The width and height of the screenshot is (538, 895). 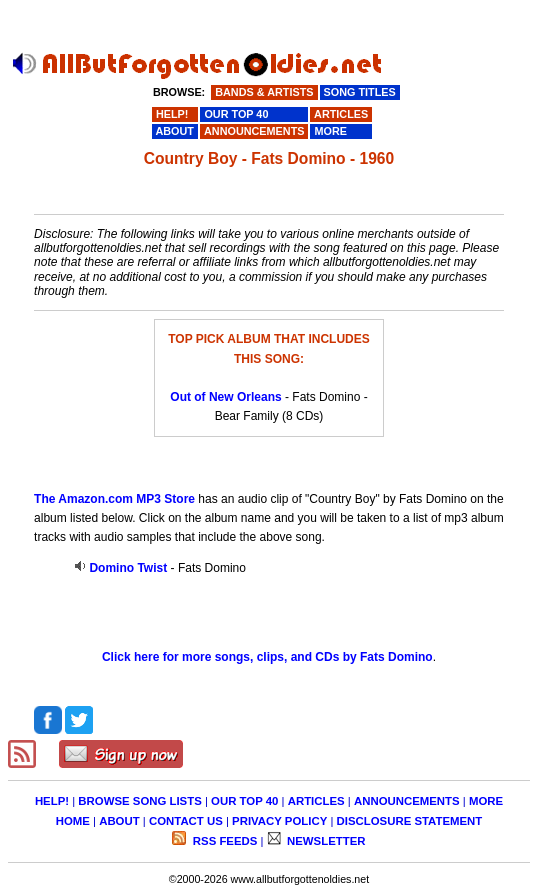 What do you see at coordinates (186, 821) in the screenshot?
I see `CONTACT US` at bounding box center [186, 821].